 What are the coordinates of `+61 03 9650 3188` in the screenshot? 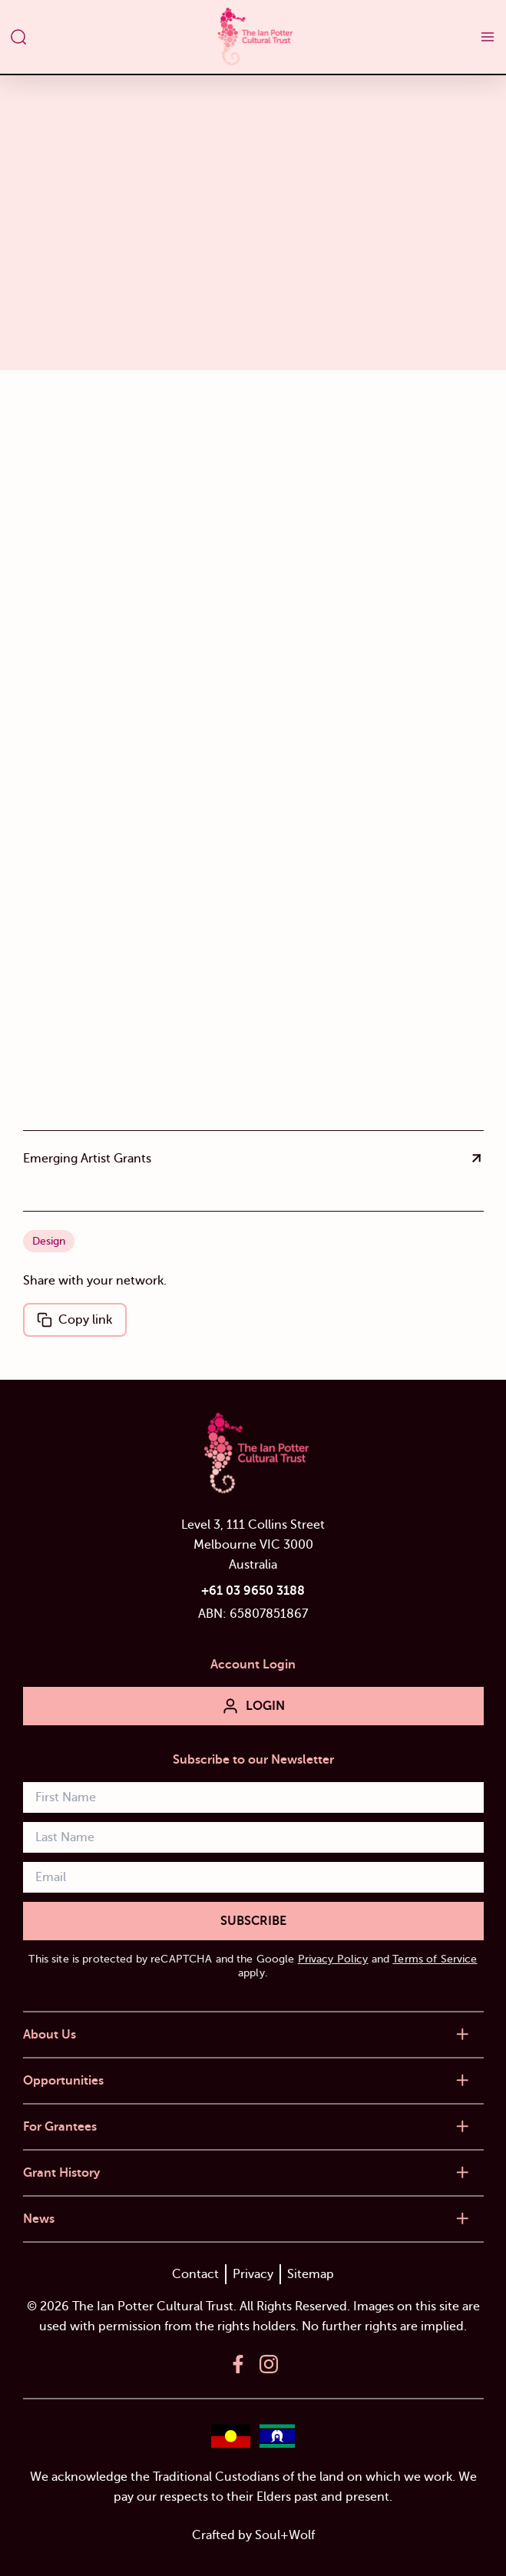 It's located at (253, 1591).